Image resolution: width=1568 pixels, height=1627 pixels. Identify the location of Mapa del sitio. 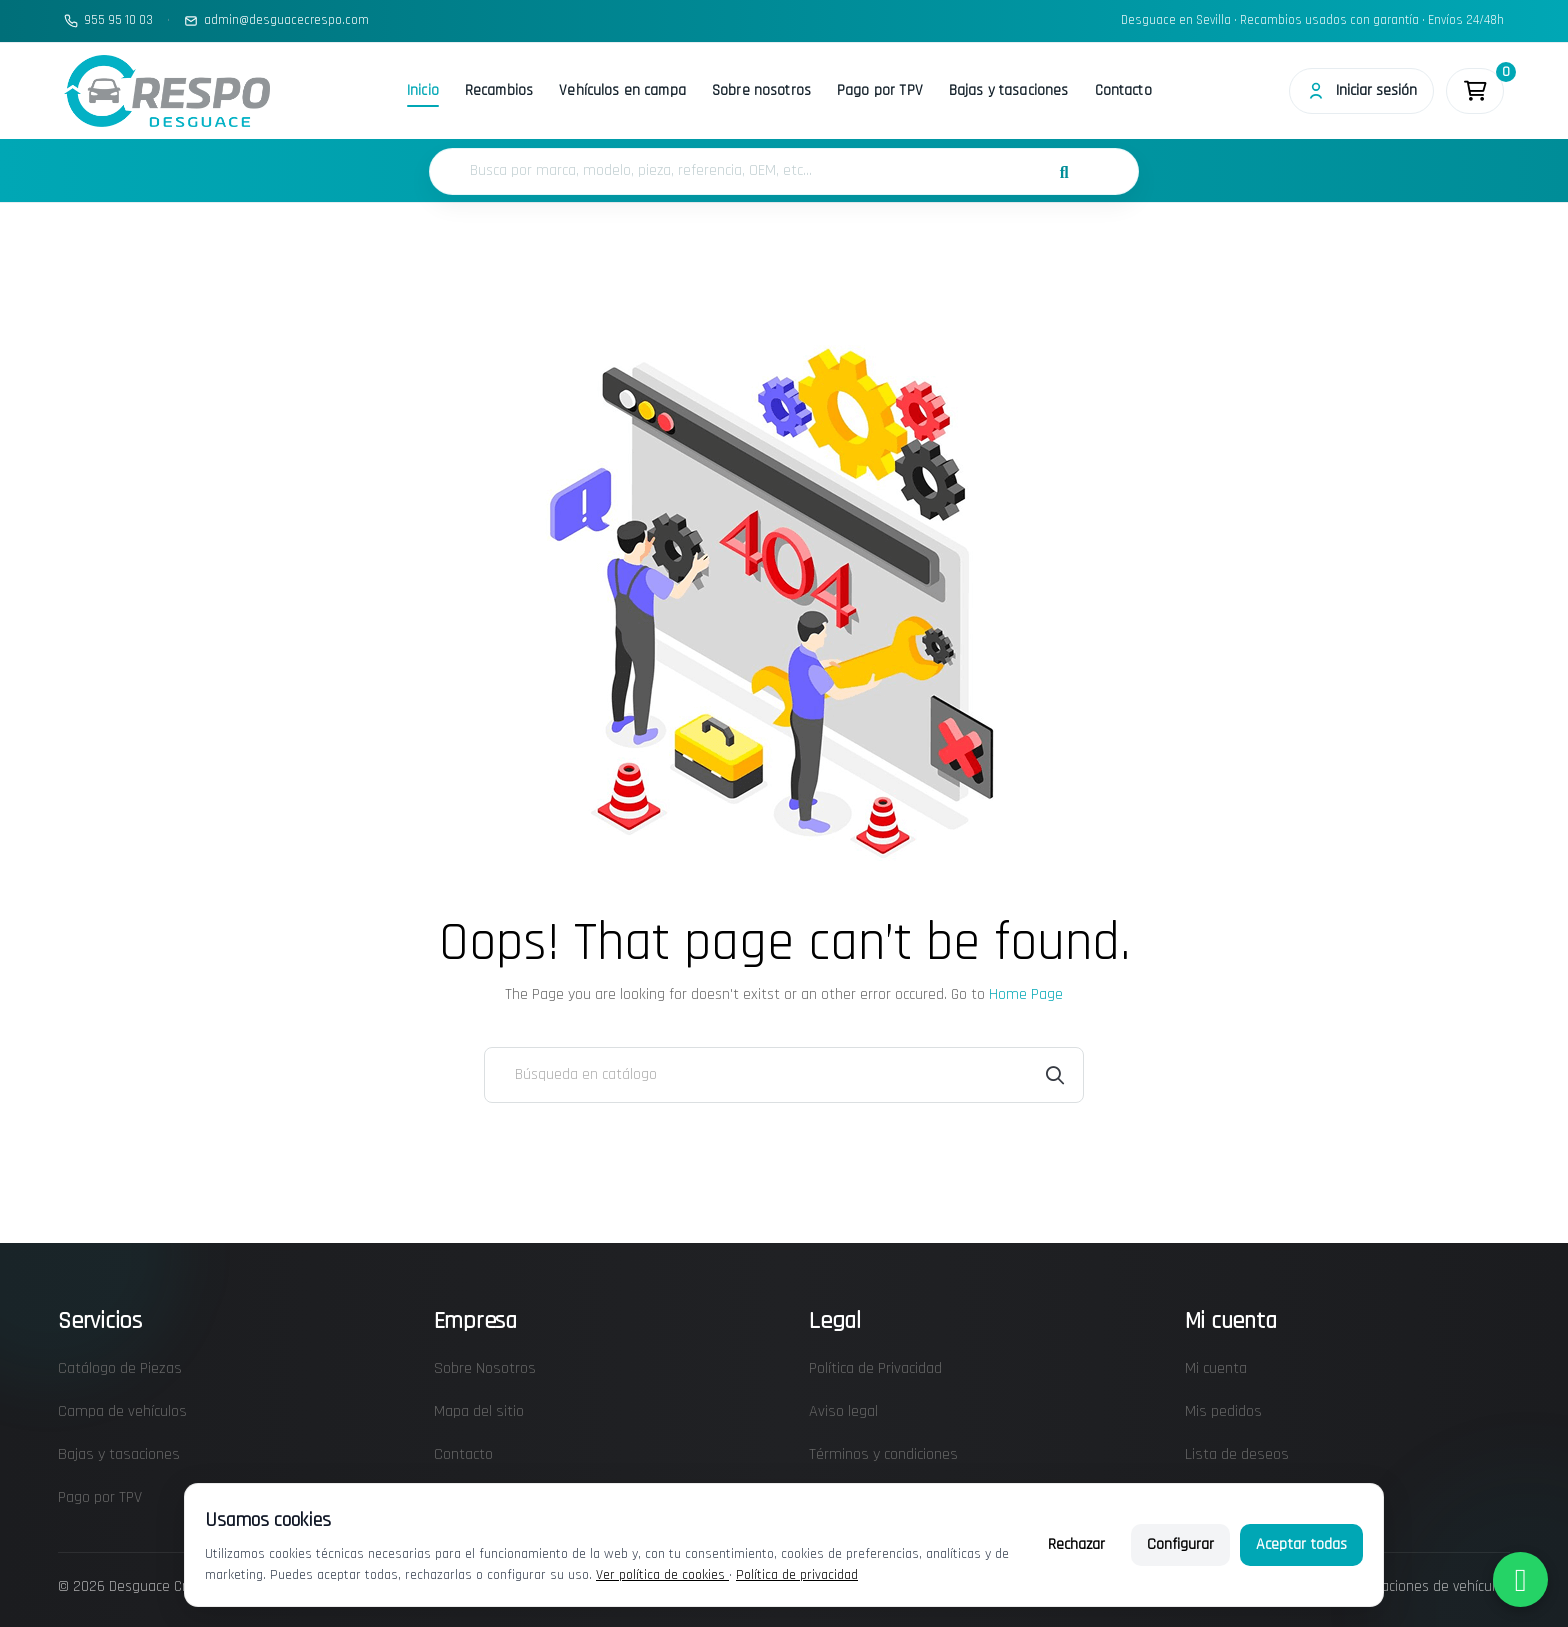
(479, 1411).